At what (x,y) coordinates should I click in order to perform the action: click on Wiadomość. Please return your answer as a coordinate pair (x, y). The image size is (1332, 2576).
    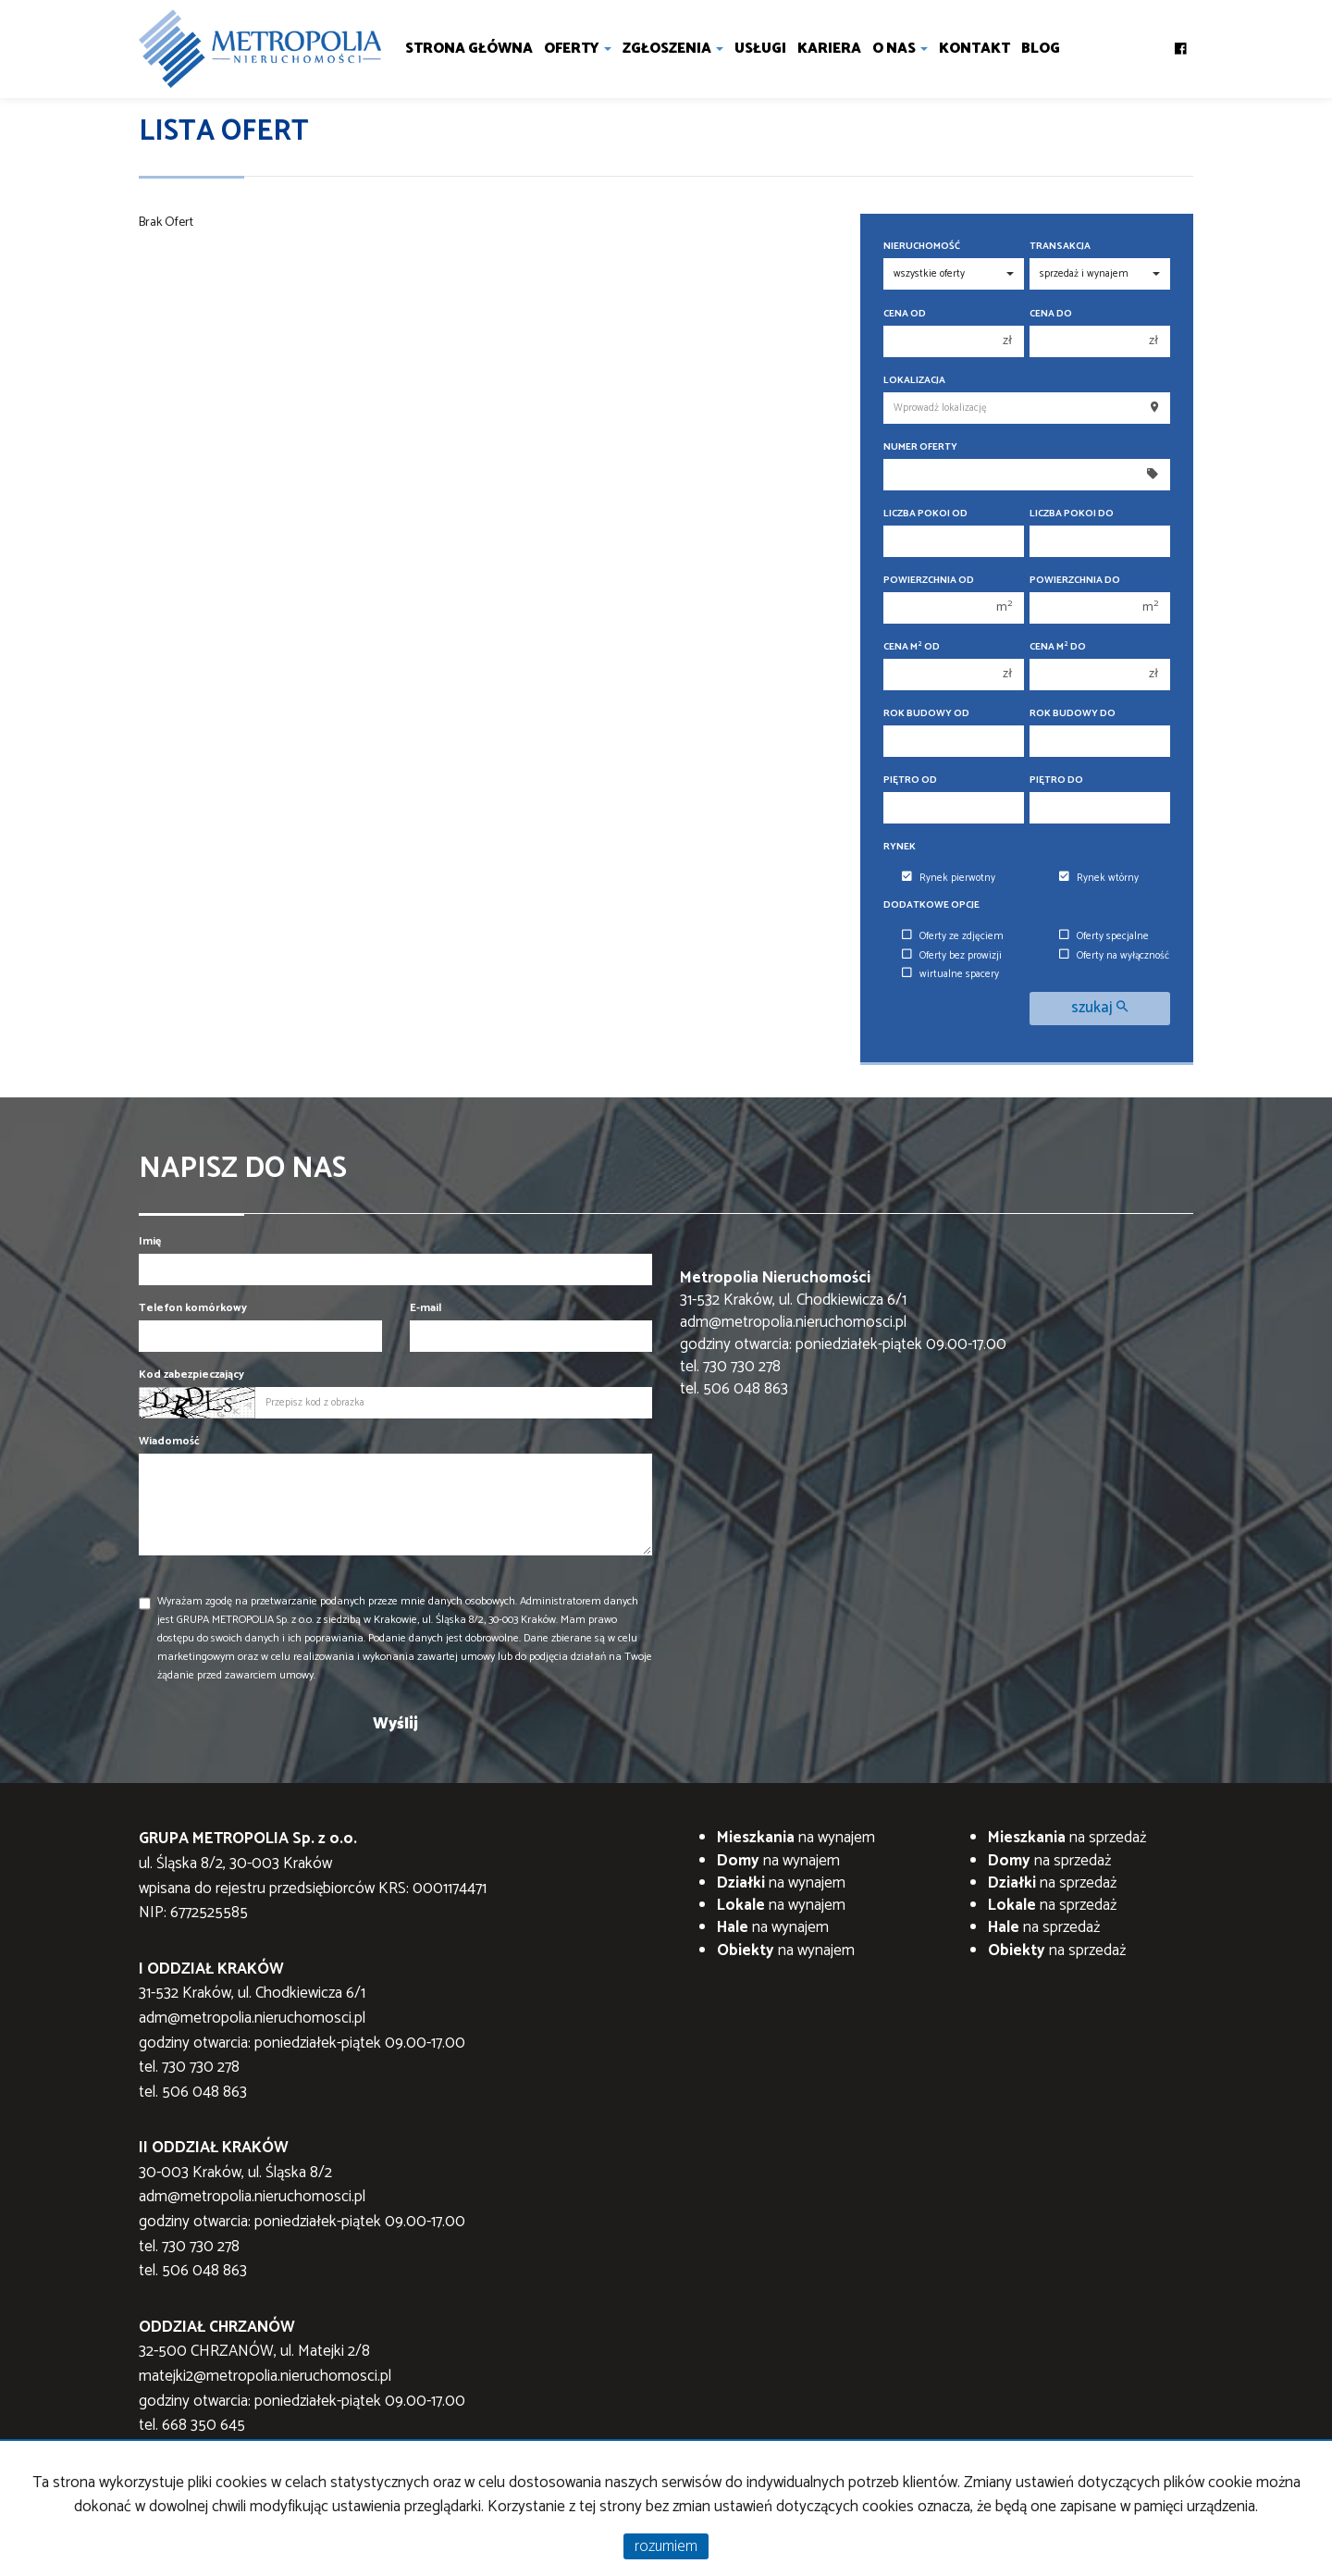
    Looking at the image, I should click on (169, 1441).